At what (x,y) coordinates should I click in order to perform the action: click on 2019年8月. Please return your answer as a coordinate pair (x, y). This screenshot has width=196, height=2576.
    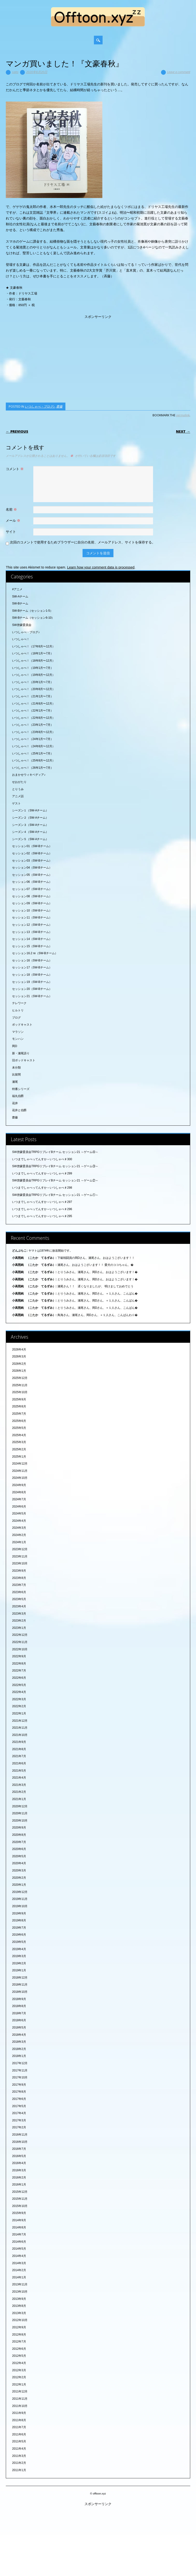
    Looking at the image, I should click on (19, 1920).